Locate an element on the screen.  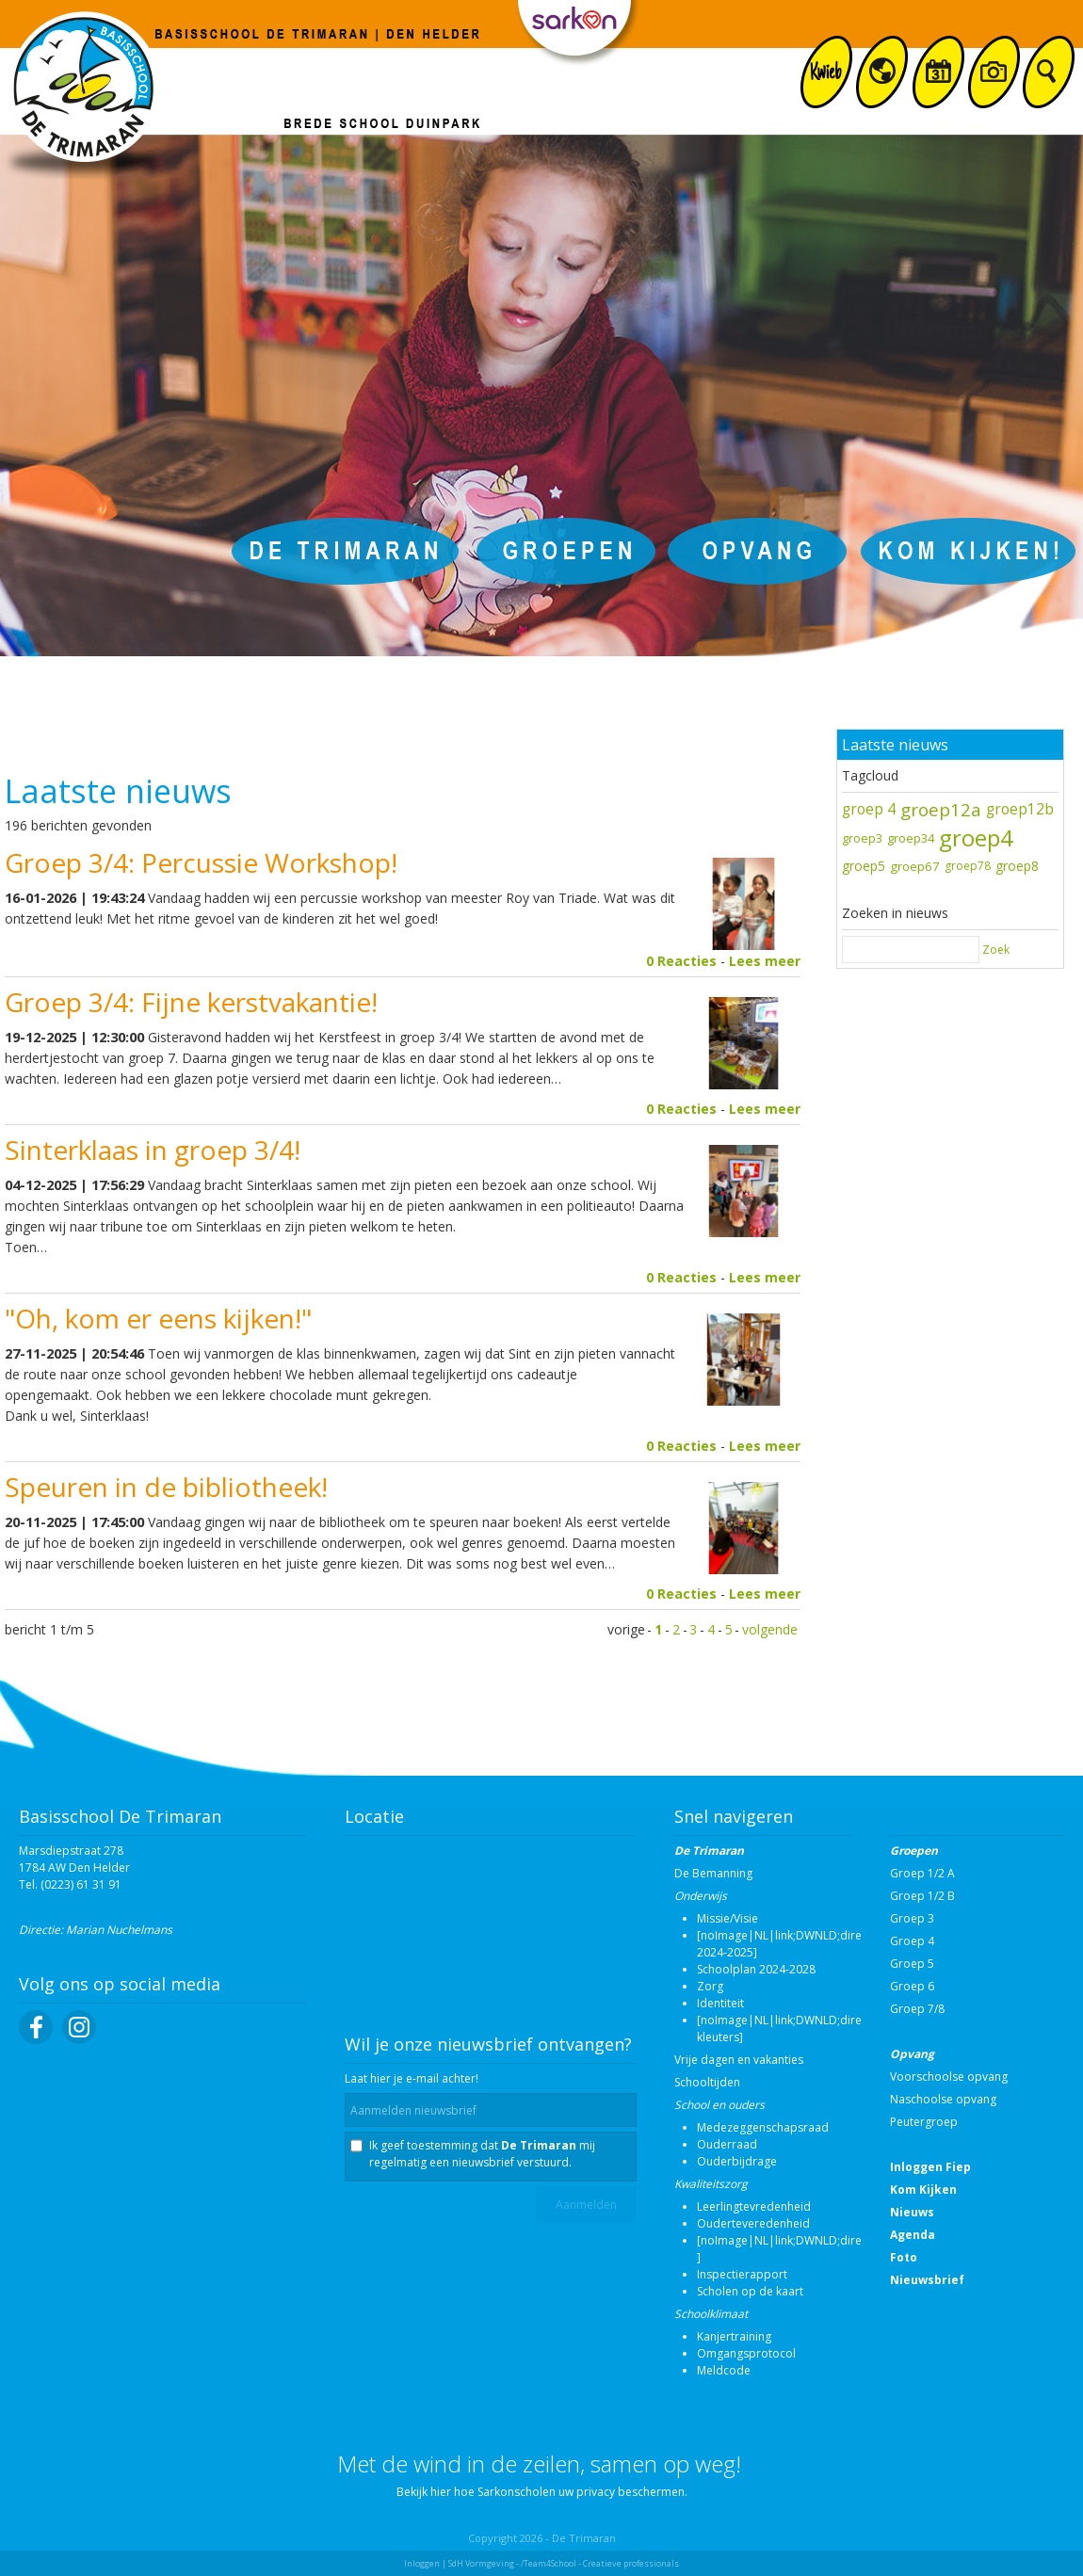
Zorg is located at coordinates (710, 1986).